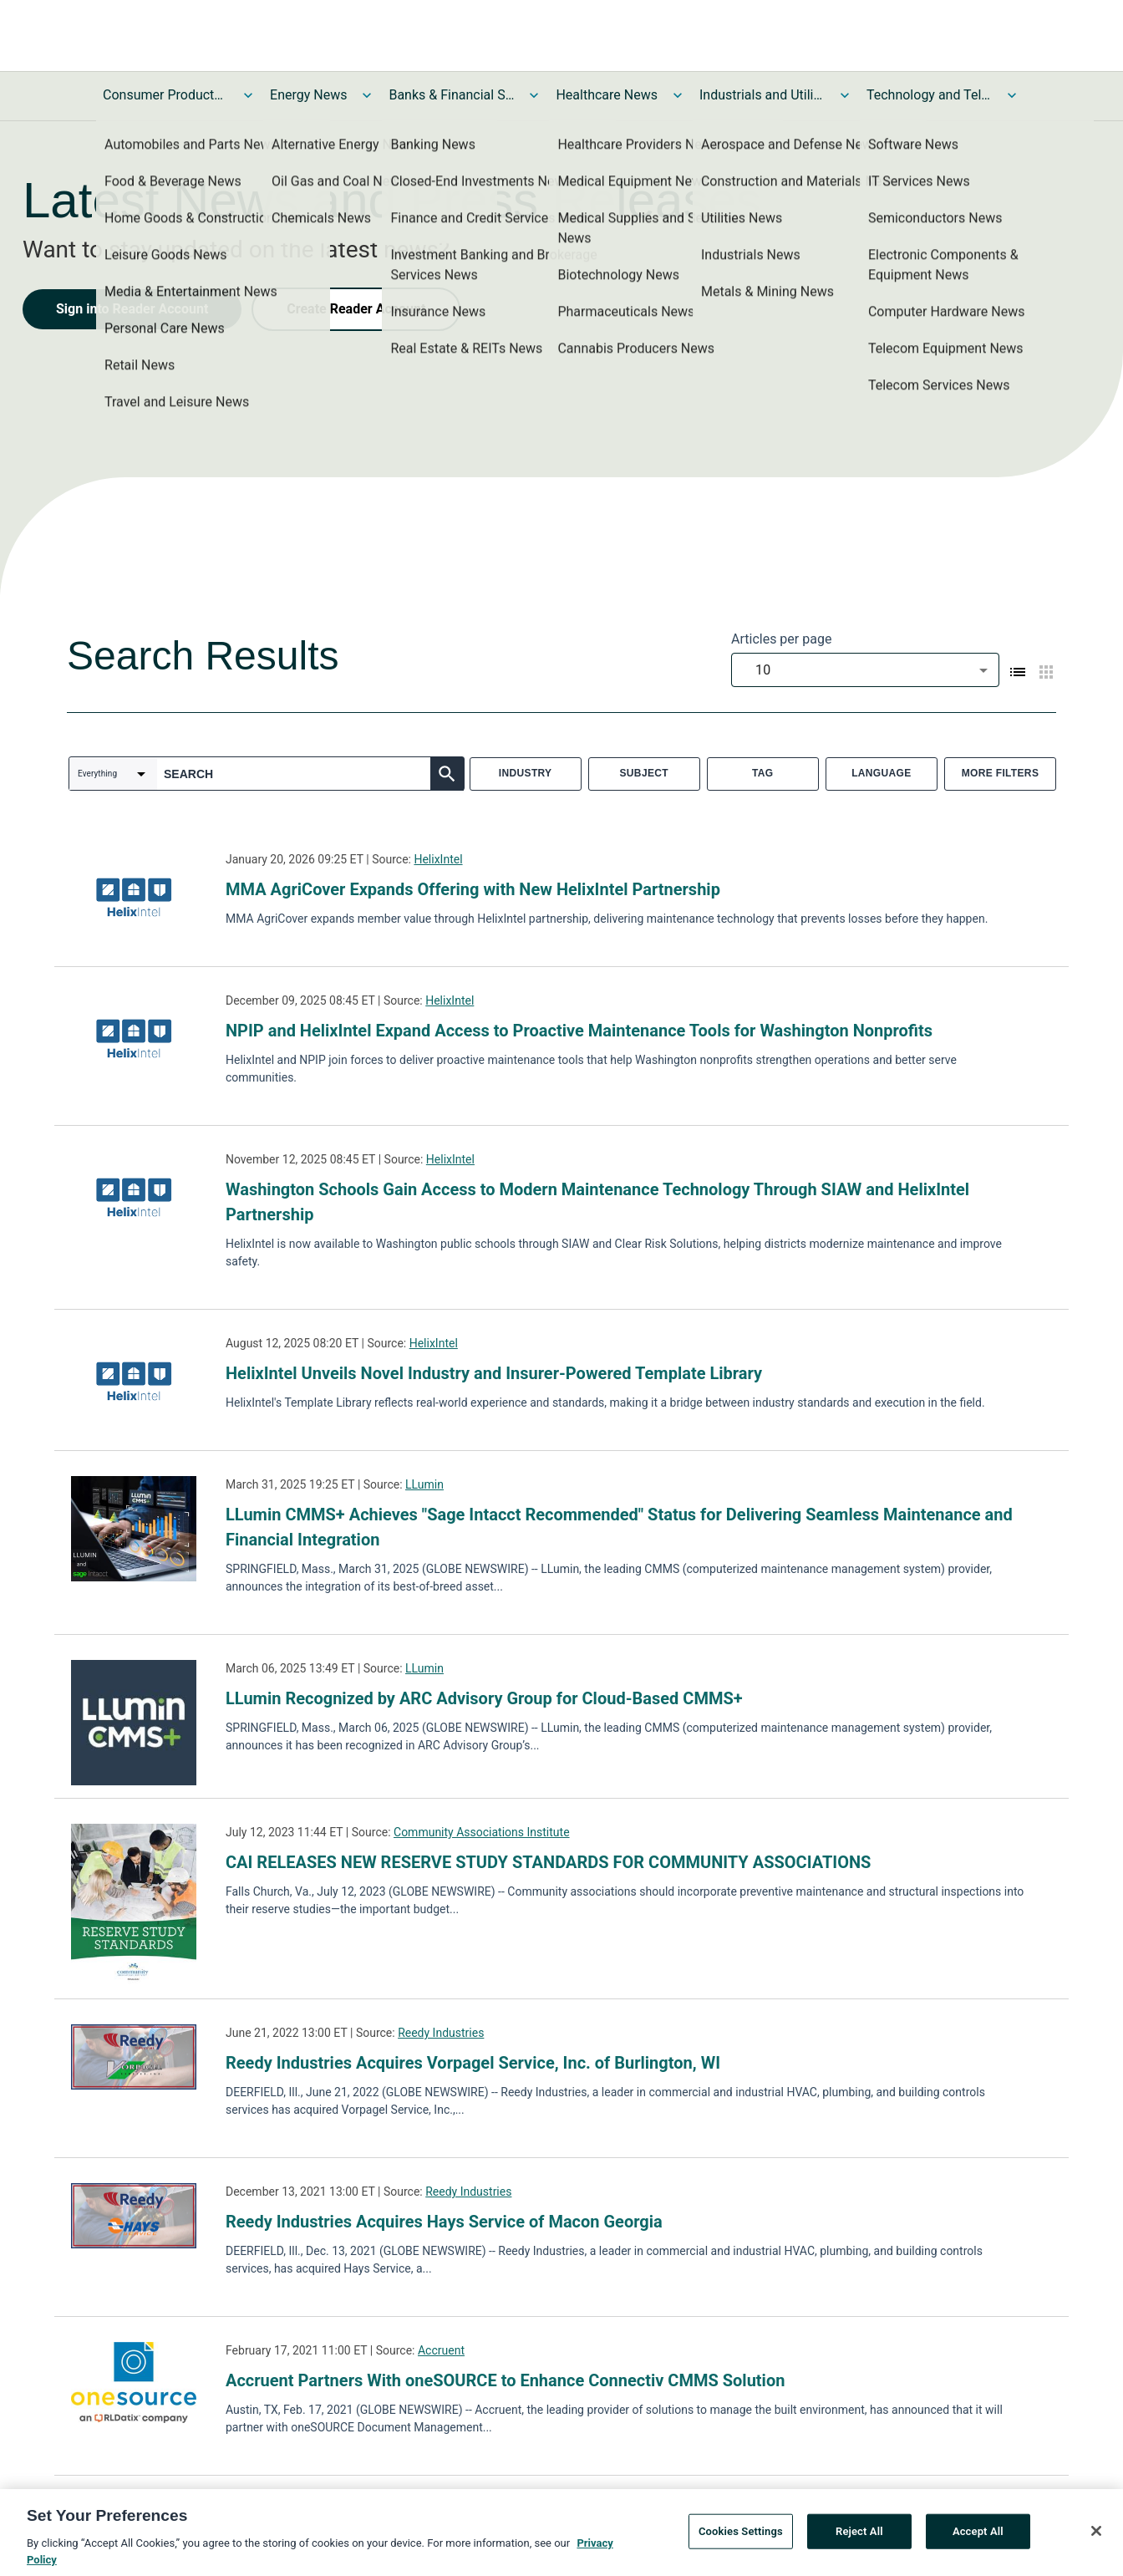  I want to click on LLumin CMMS+ Achieves "Sage Intacct Recommended" Status for Delivering Seamless Maintenance and Financial Integration, so click(619, 1527).